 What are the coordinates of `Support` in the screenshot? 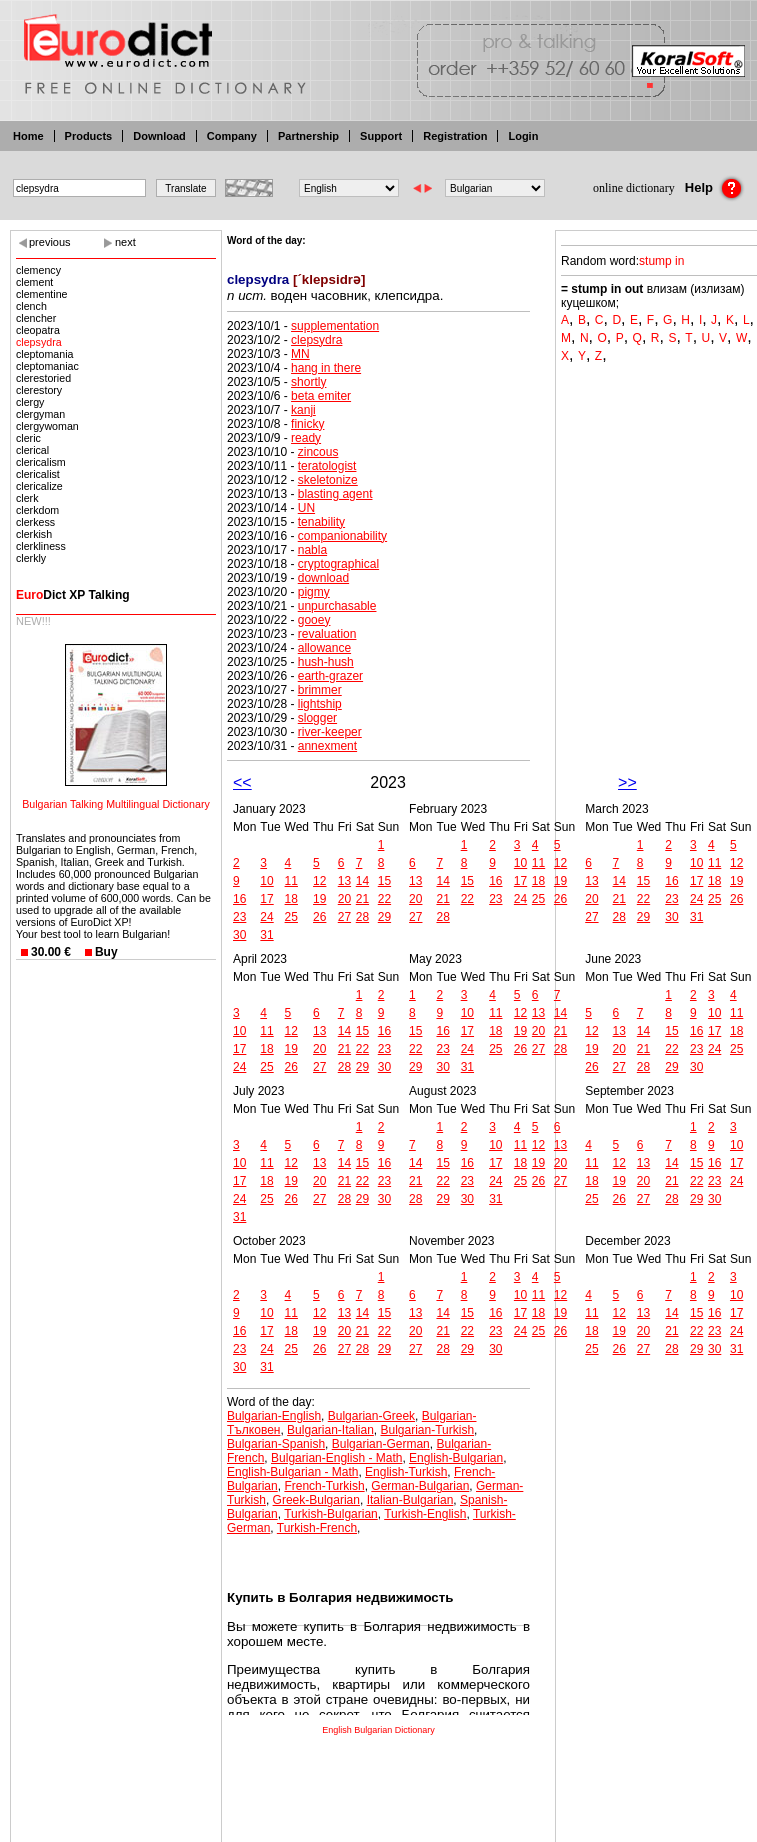 It's located at (381, 136).